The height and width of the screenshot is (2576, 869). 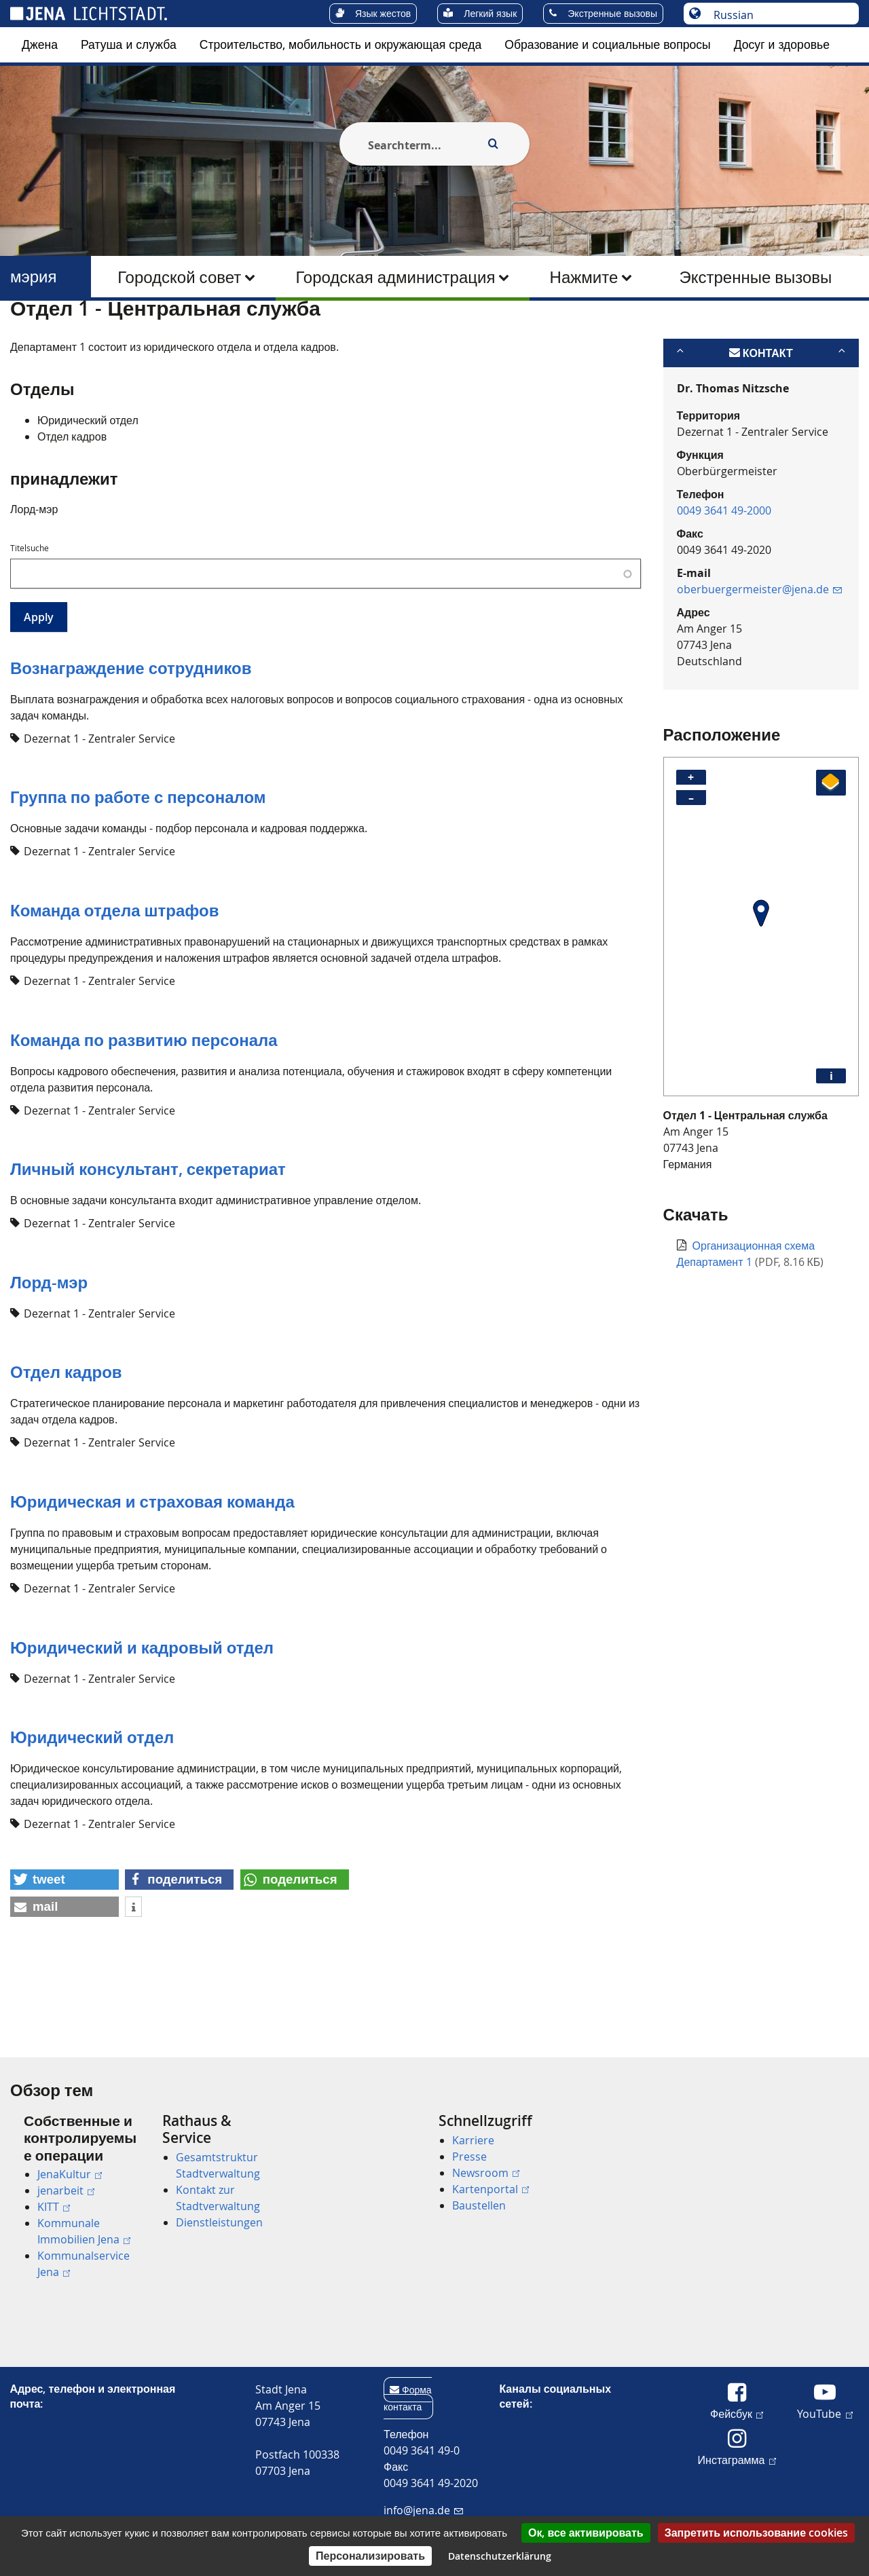 What do you see at coordinates (778, 15) in the screenshot?
I see `[Выберите язык]` at bounding box center [778, 15].